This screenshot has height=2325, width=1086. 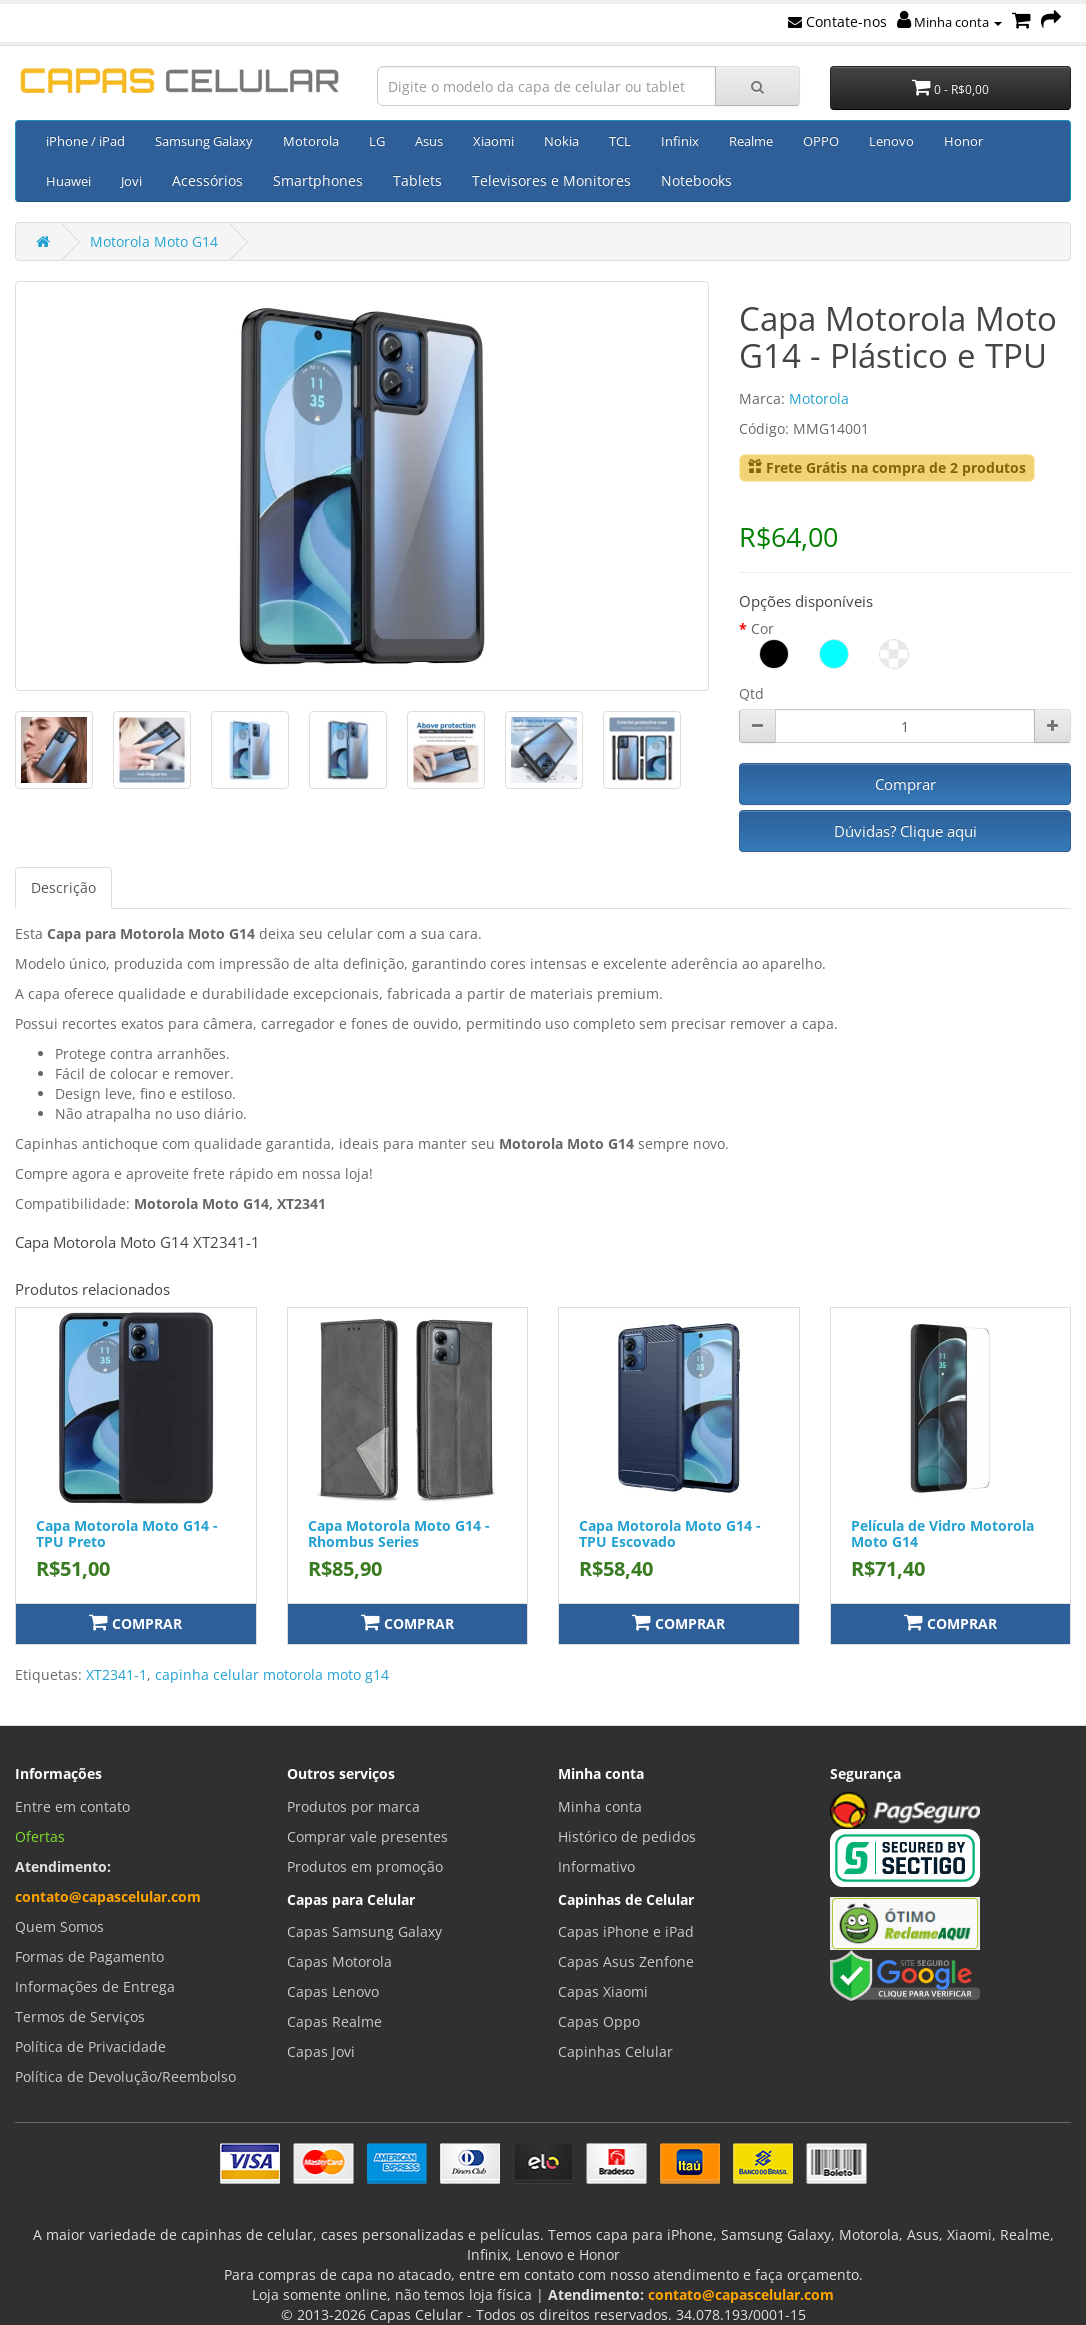 I want to click on Descrição, so click(x=63, y=887).